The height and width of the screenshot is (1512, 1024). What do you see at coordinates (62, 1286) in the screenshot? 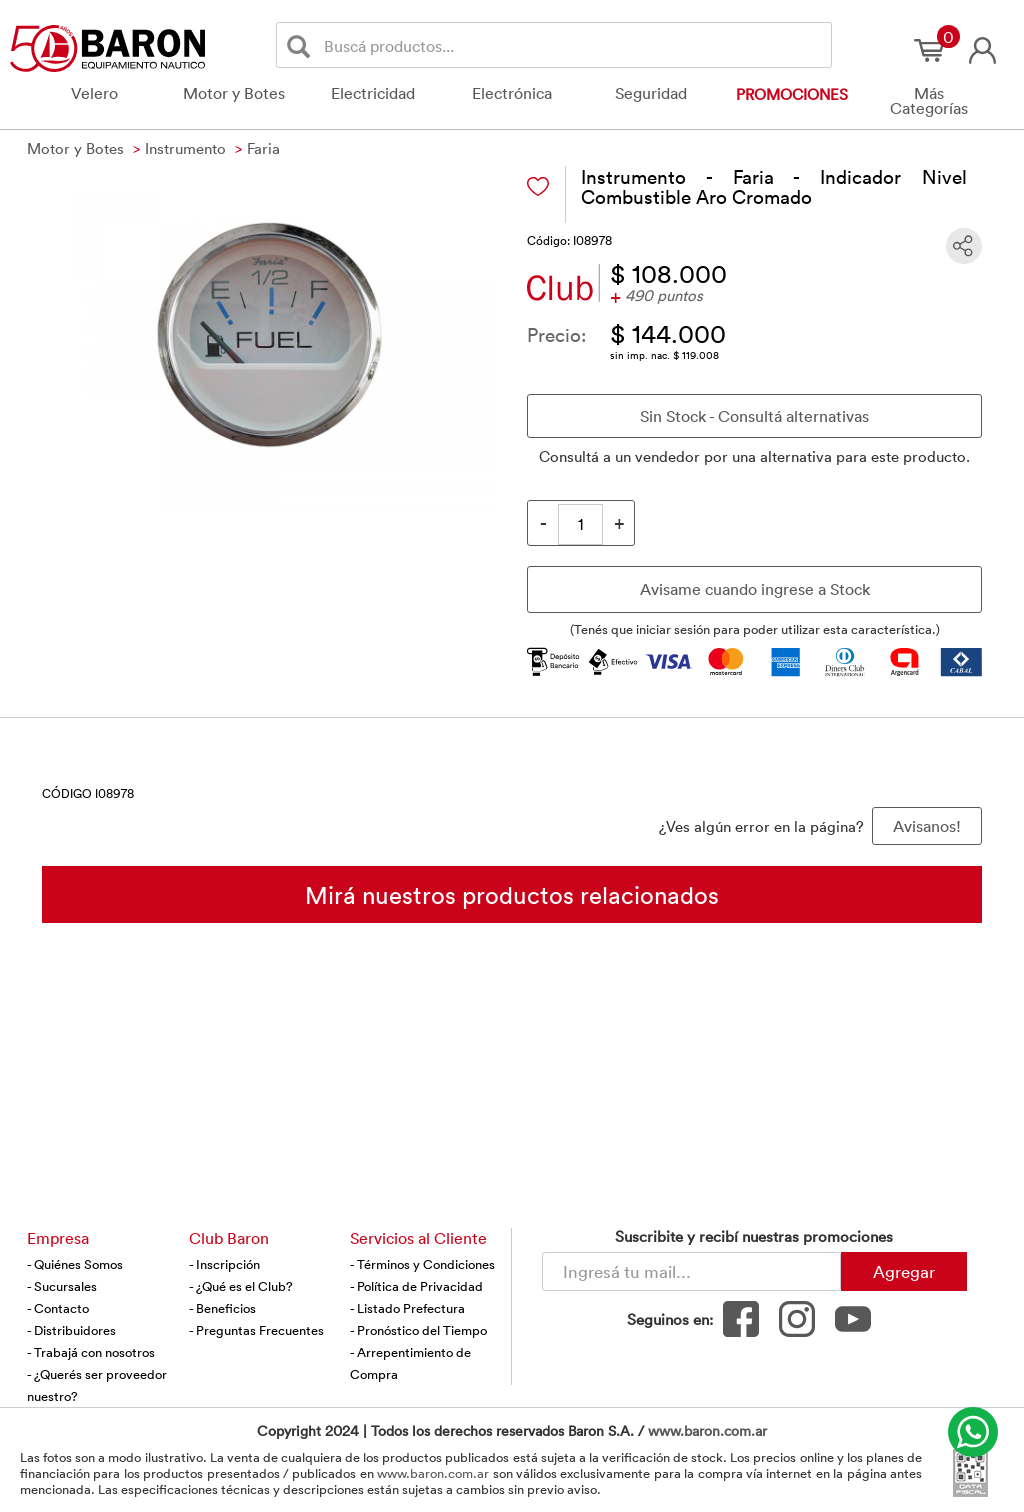
I see `- Sucursales` at bounding box center [62, 1286].